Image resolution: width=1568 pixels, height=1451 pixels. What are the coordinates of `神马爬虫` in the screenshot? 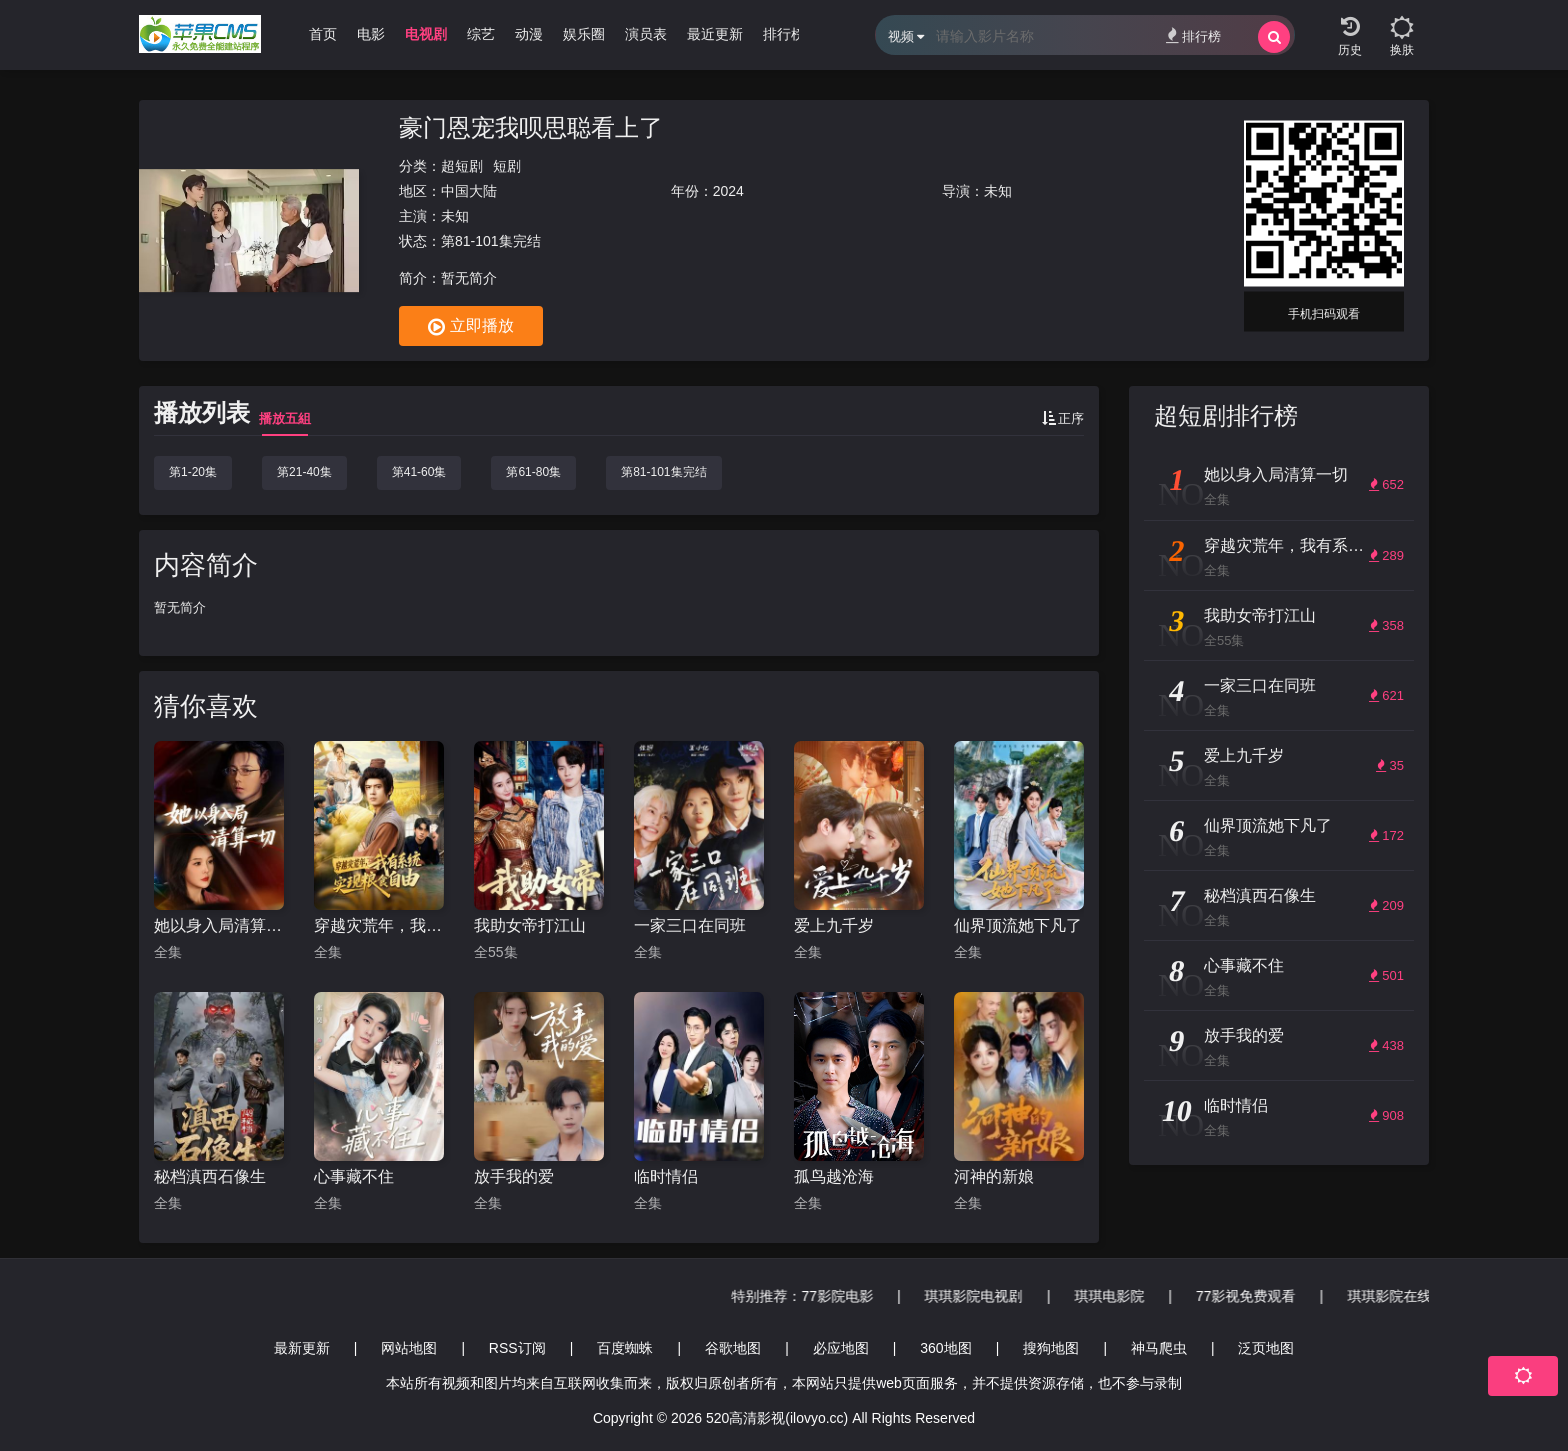 It's located at (1159, 1348).